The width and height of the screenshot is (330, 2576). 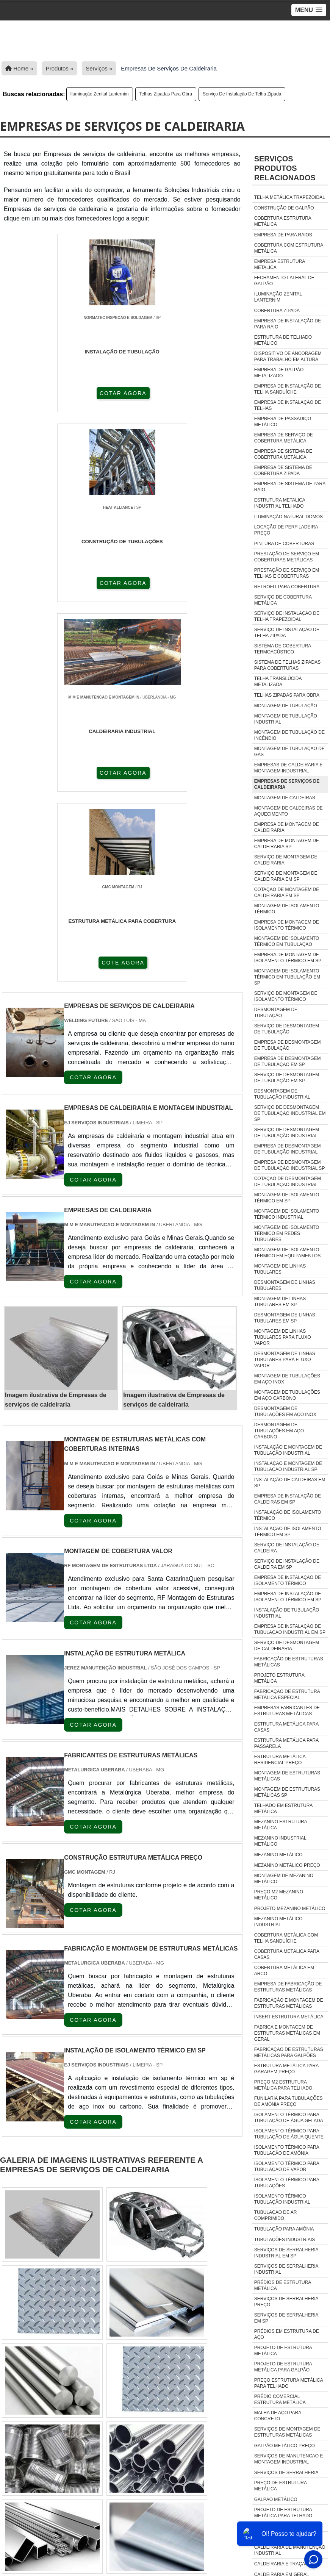 What do you see at coordinates (284, 1359) in the screenshot?
I see `Desmontagem de linhas tubulares para fluxo vapor` at bounding box center [284, 1359].